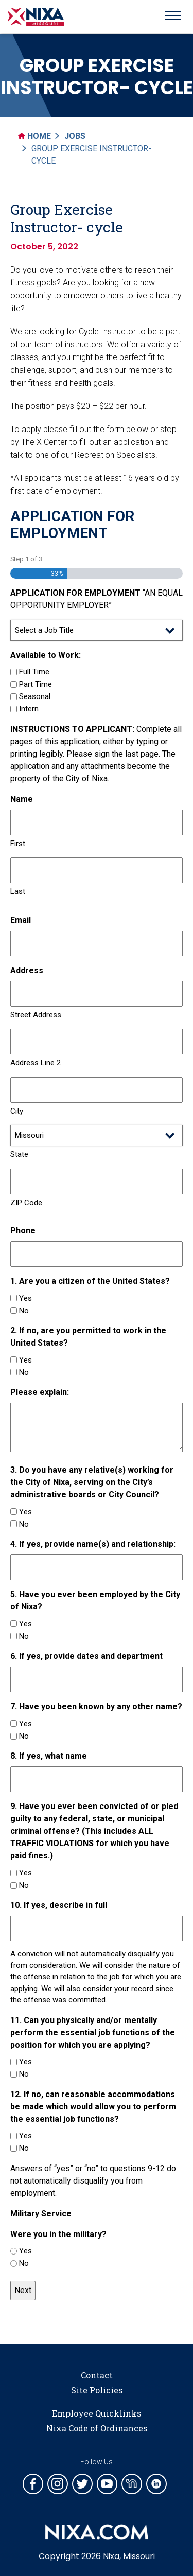 Image resolution: width=193 pixels, height=2576 pixels. Describe the element at coordinates (34, 696) in the screenshot. I see `Seasonal` at that location.